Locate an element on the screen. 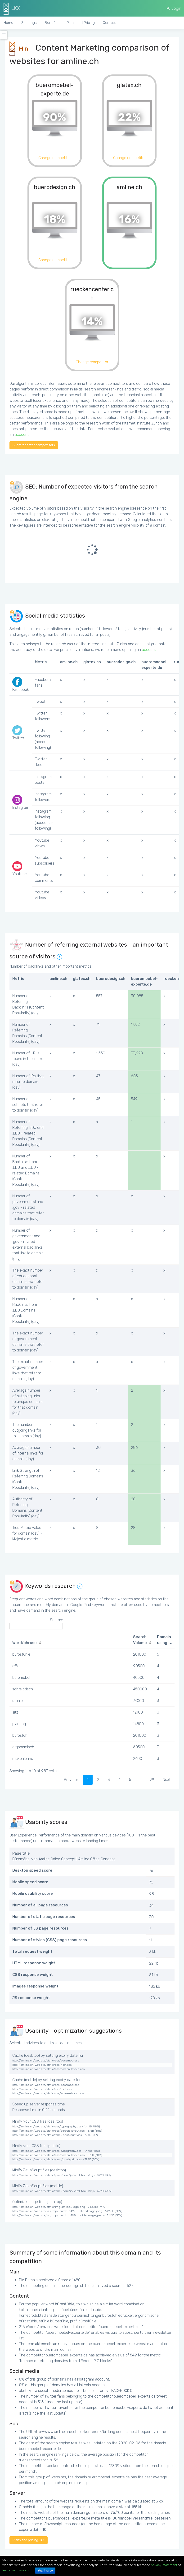 The image size is (184, 2576). Word/phrase [Word/phrase: activate to sort column ascending] is located at coordinates (24, 1643).